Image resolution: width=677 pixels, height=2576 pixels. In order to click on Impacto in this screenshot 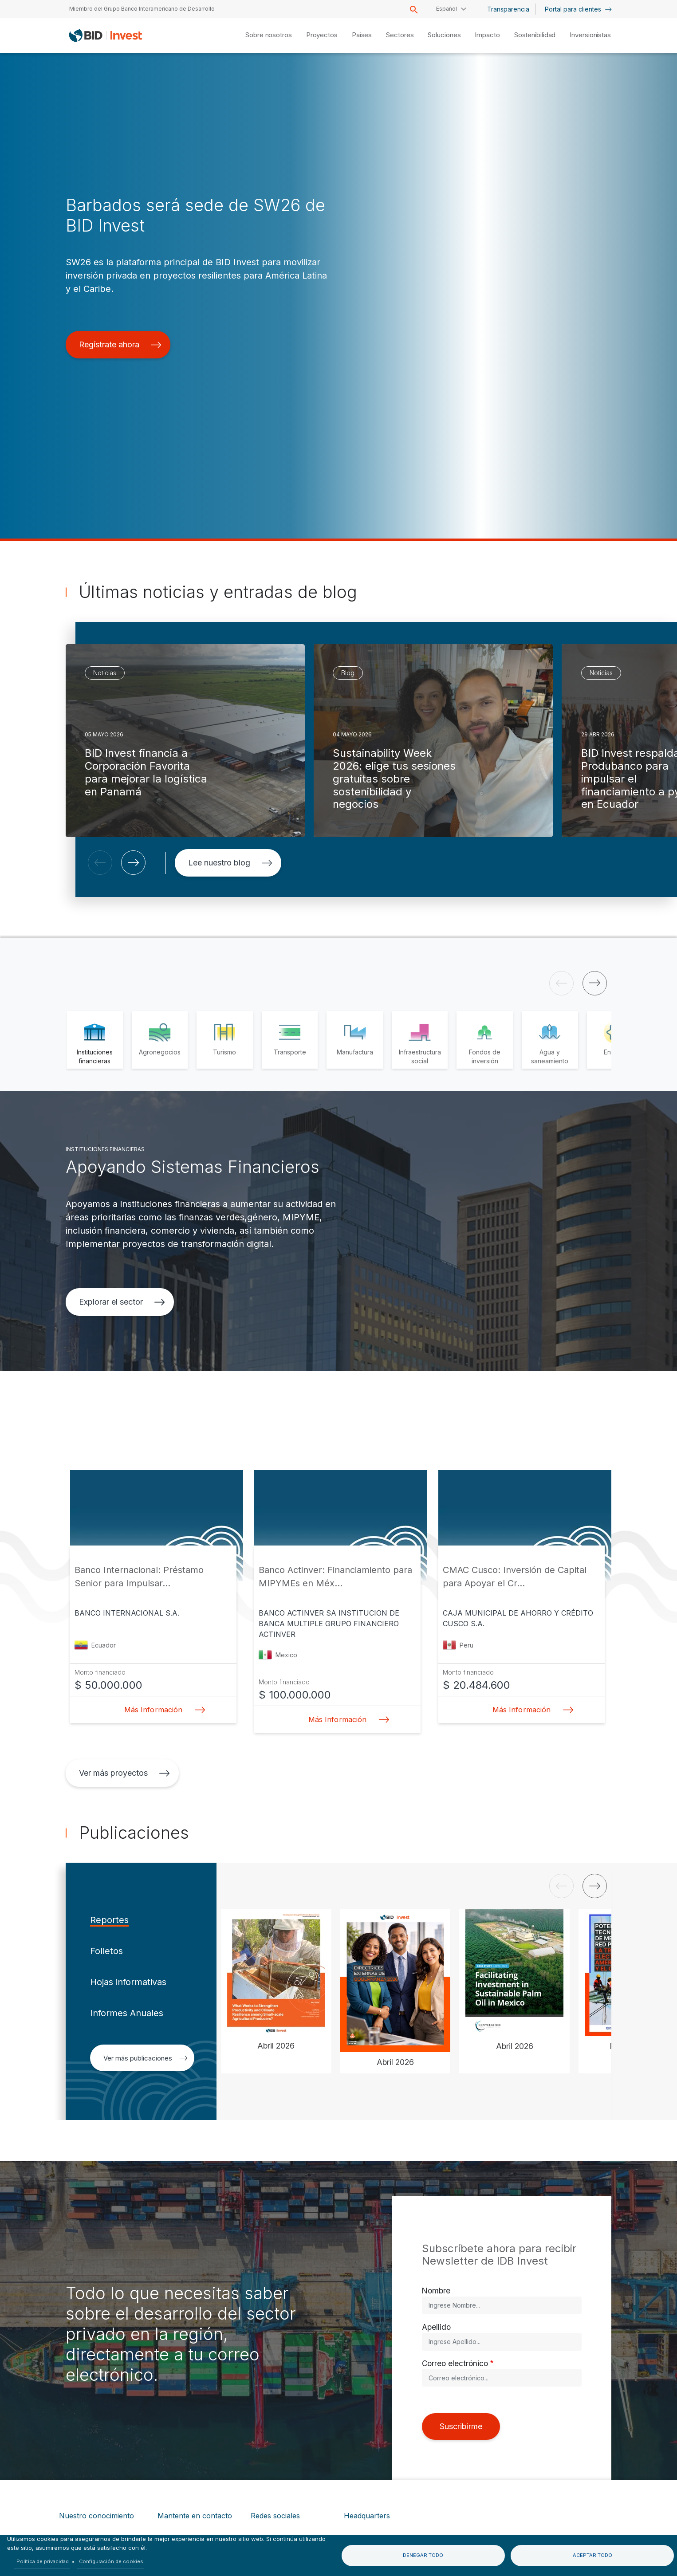, I will do `click(487, 35)`.